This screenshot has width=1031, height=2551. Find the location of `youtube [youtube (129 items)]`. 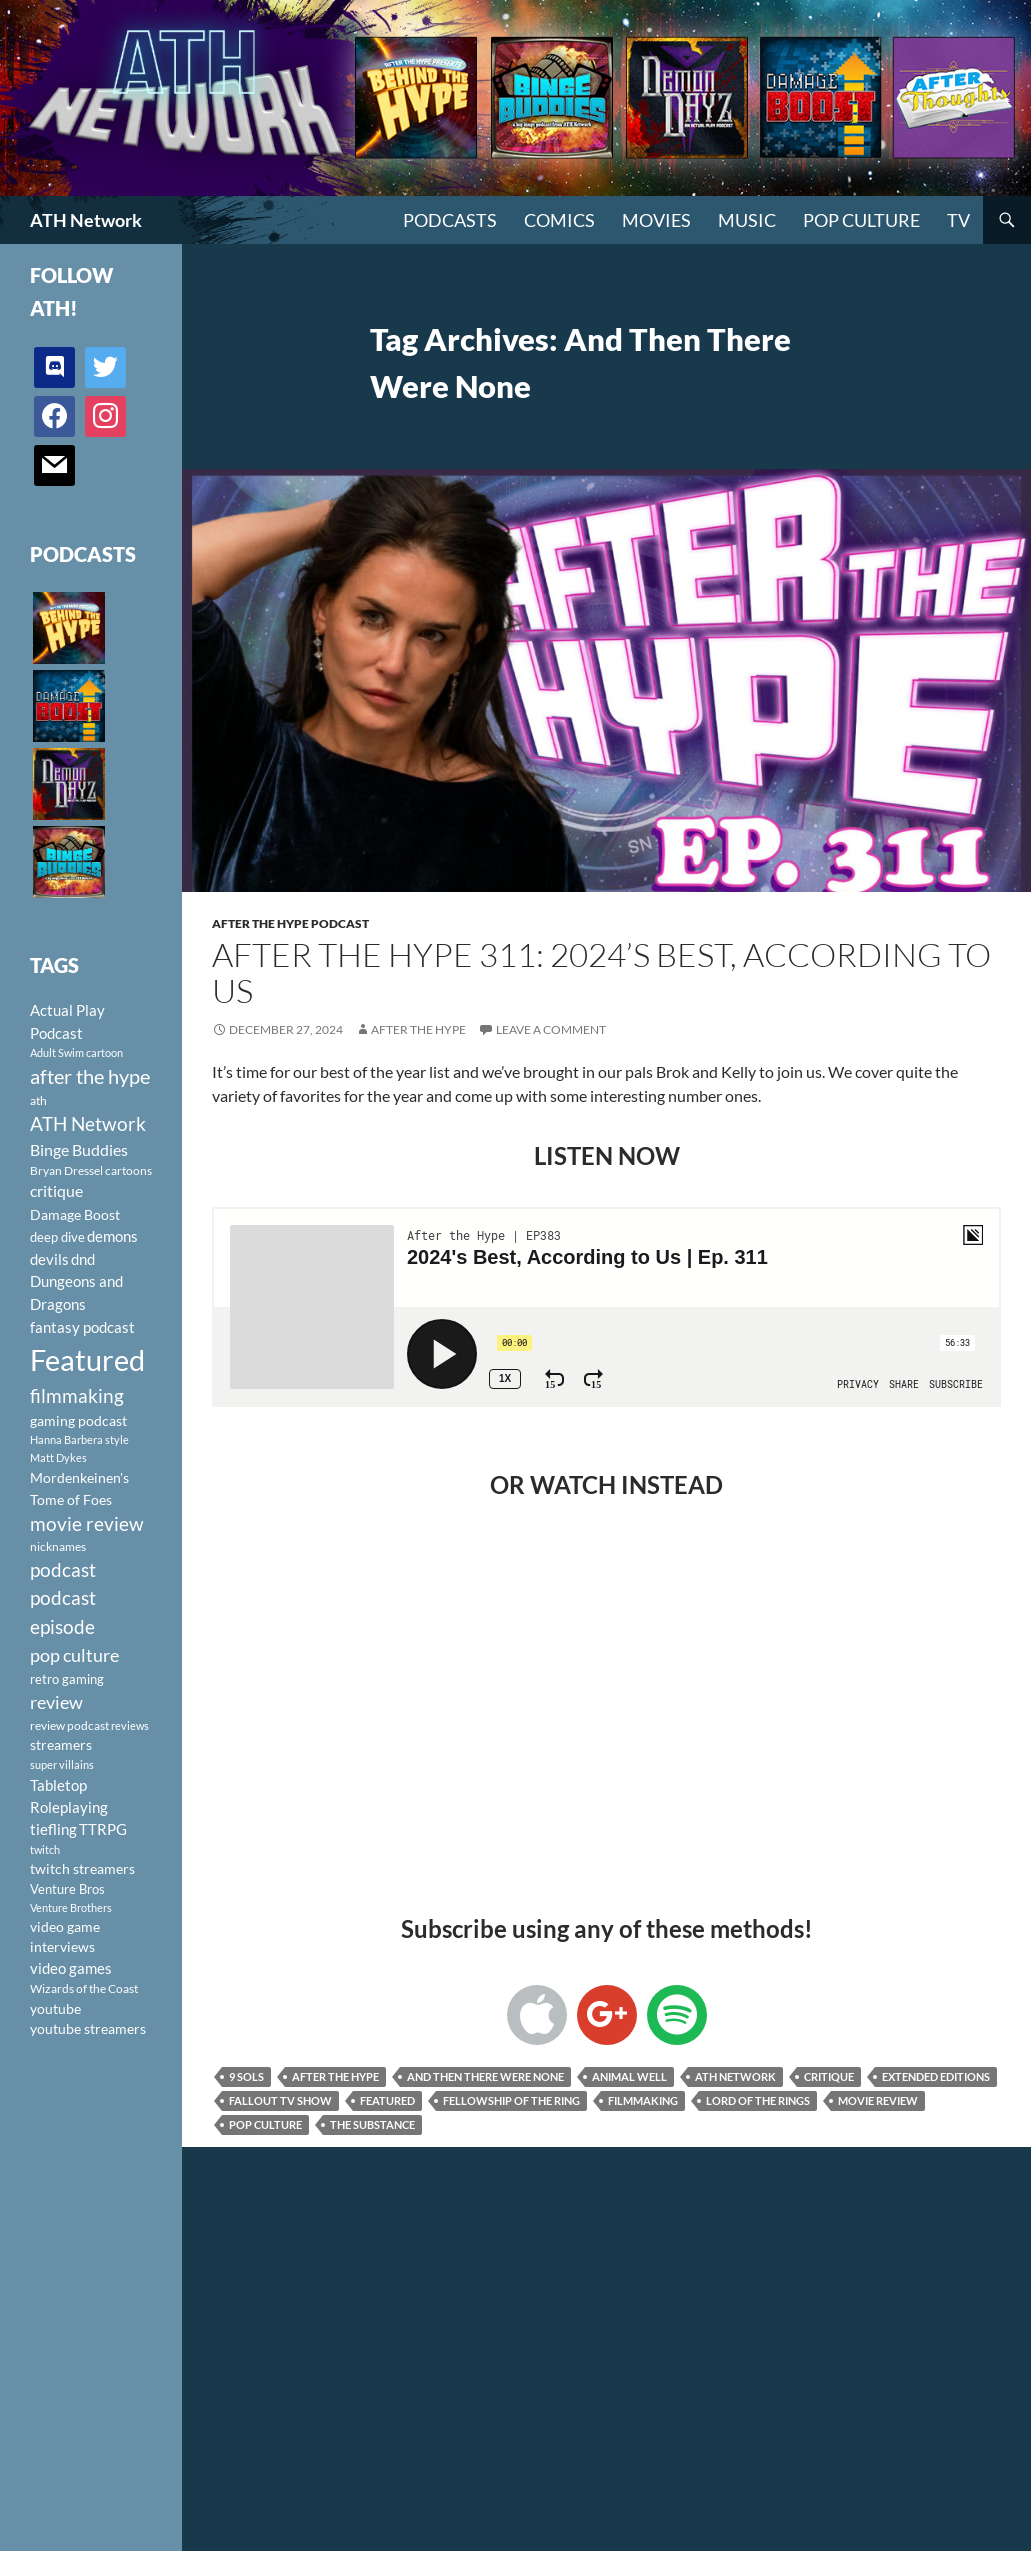

youtube [youtube (129 items)] is located at coordinates (55, 2008).